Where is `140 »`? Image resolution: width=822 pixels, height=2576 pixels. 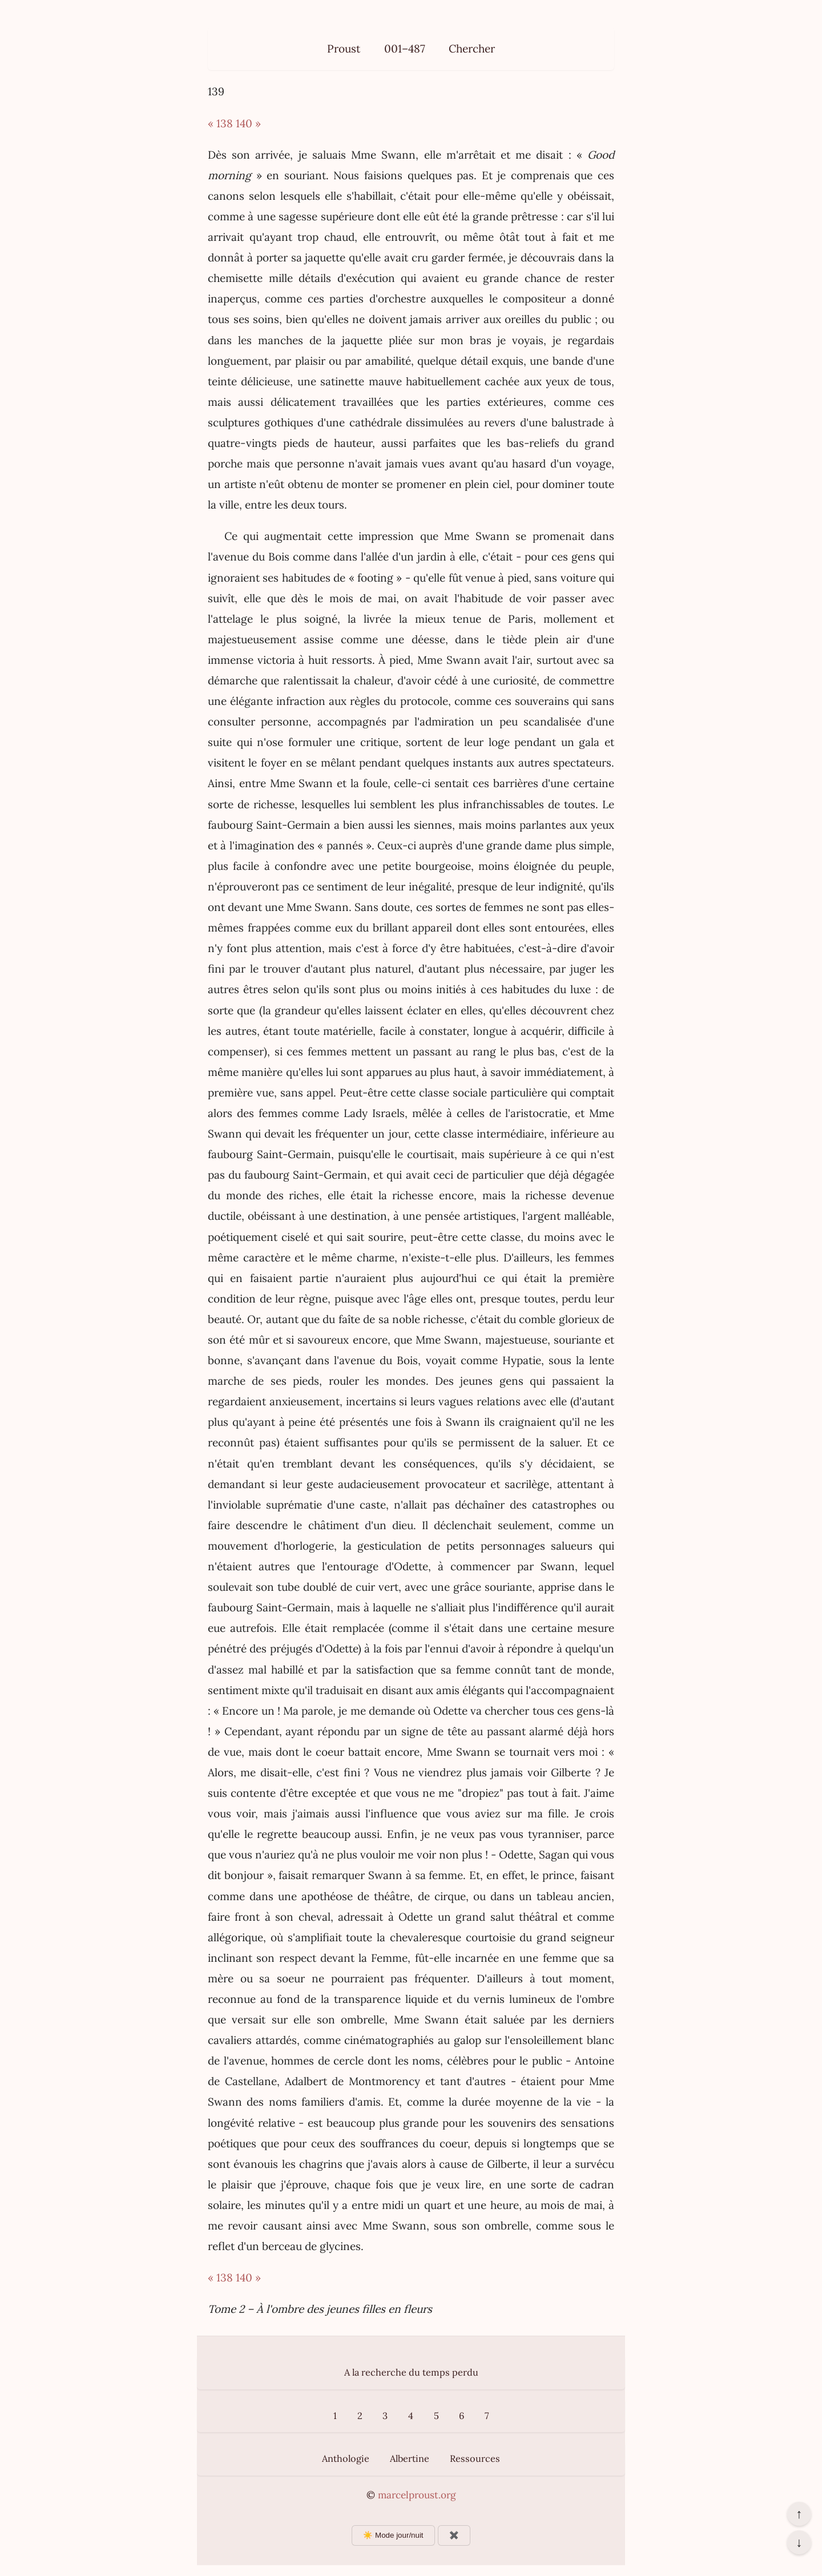 140 » is located at coordinates (248, 123).